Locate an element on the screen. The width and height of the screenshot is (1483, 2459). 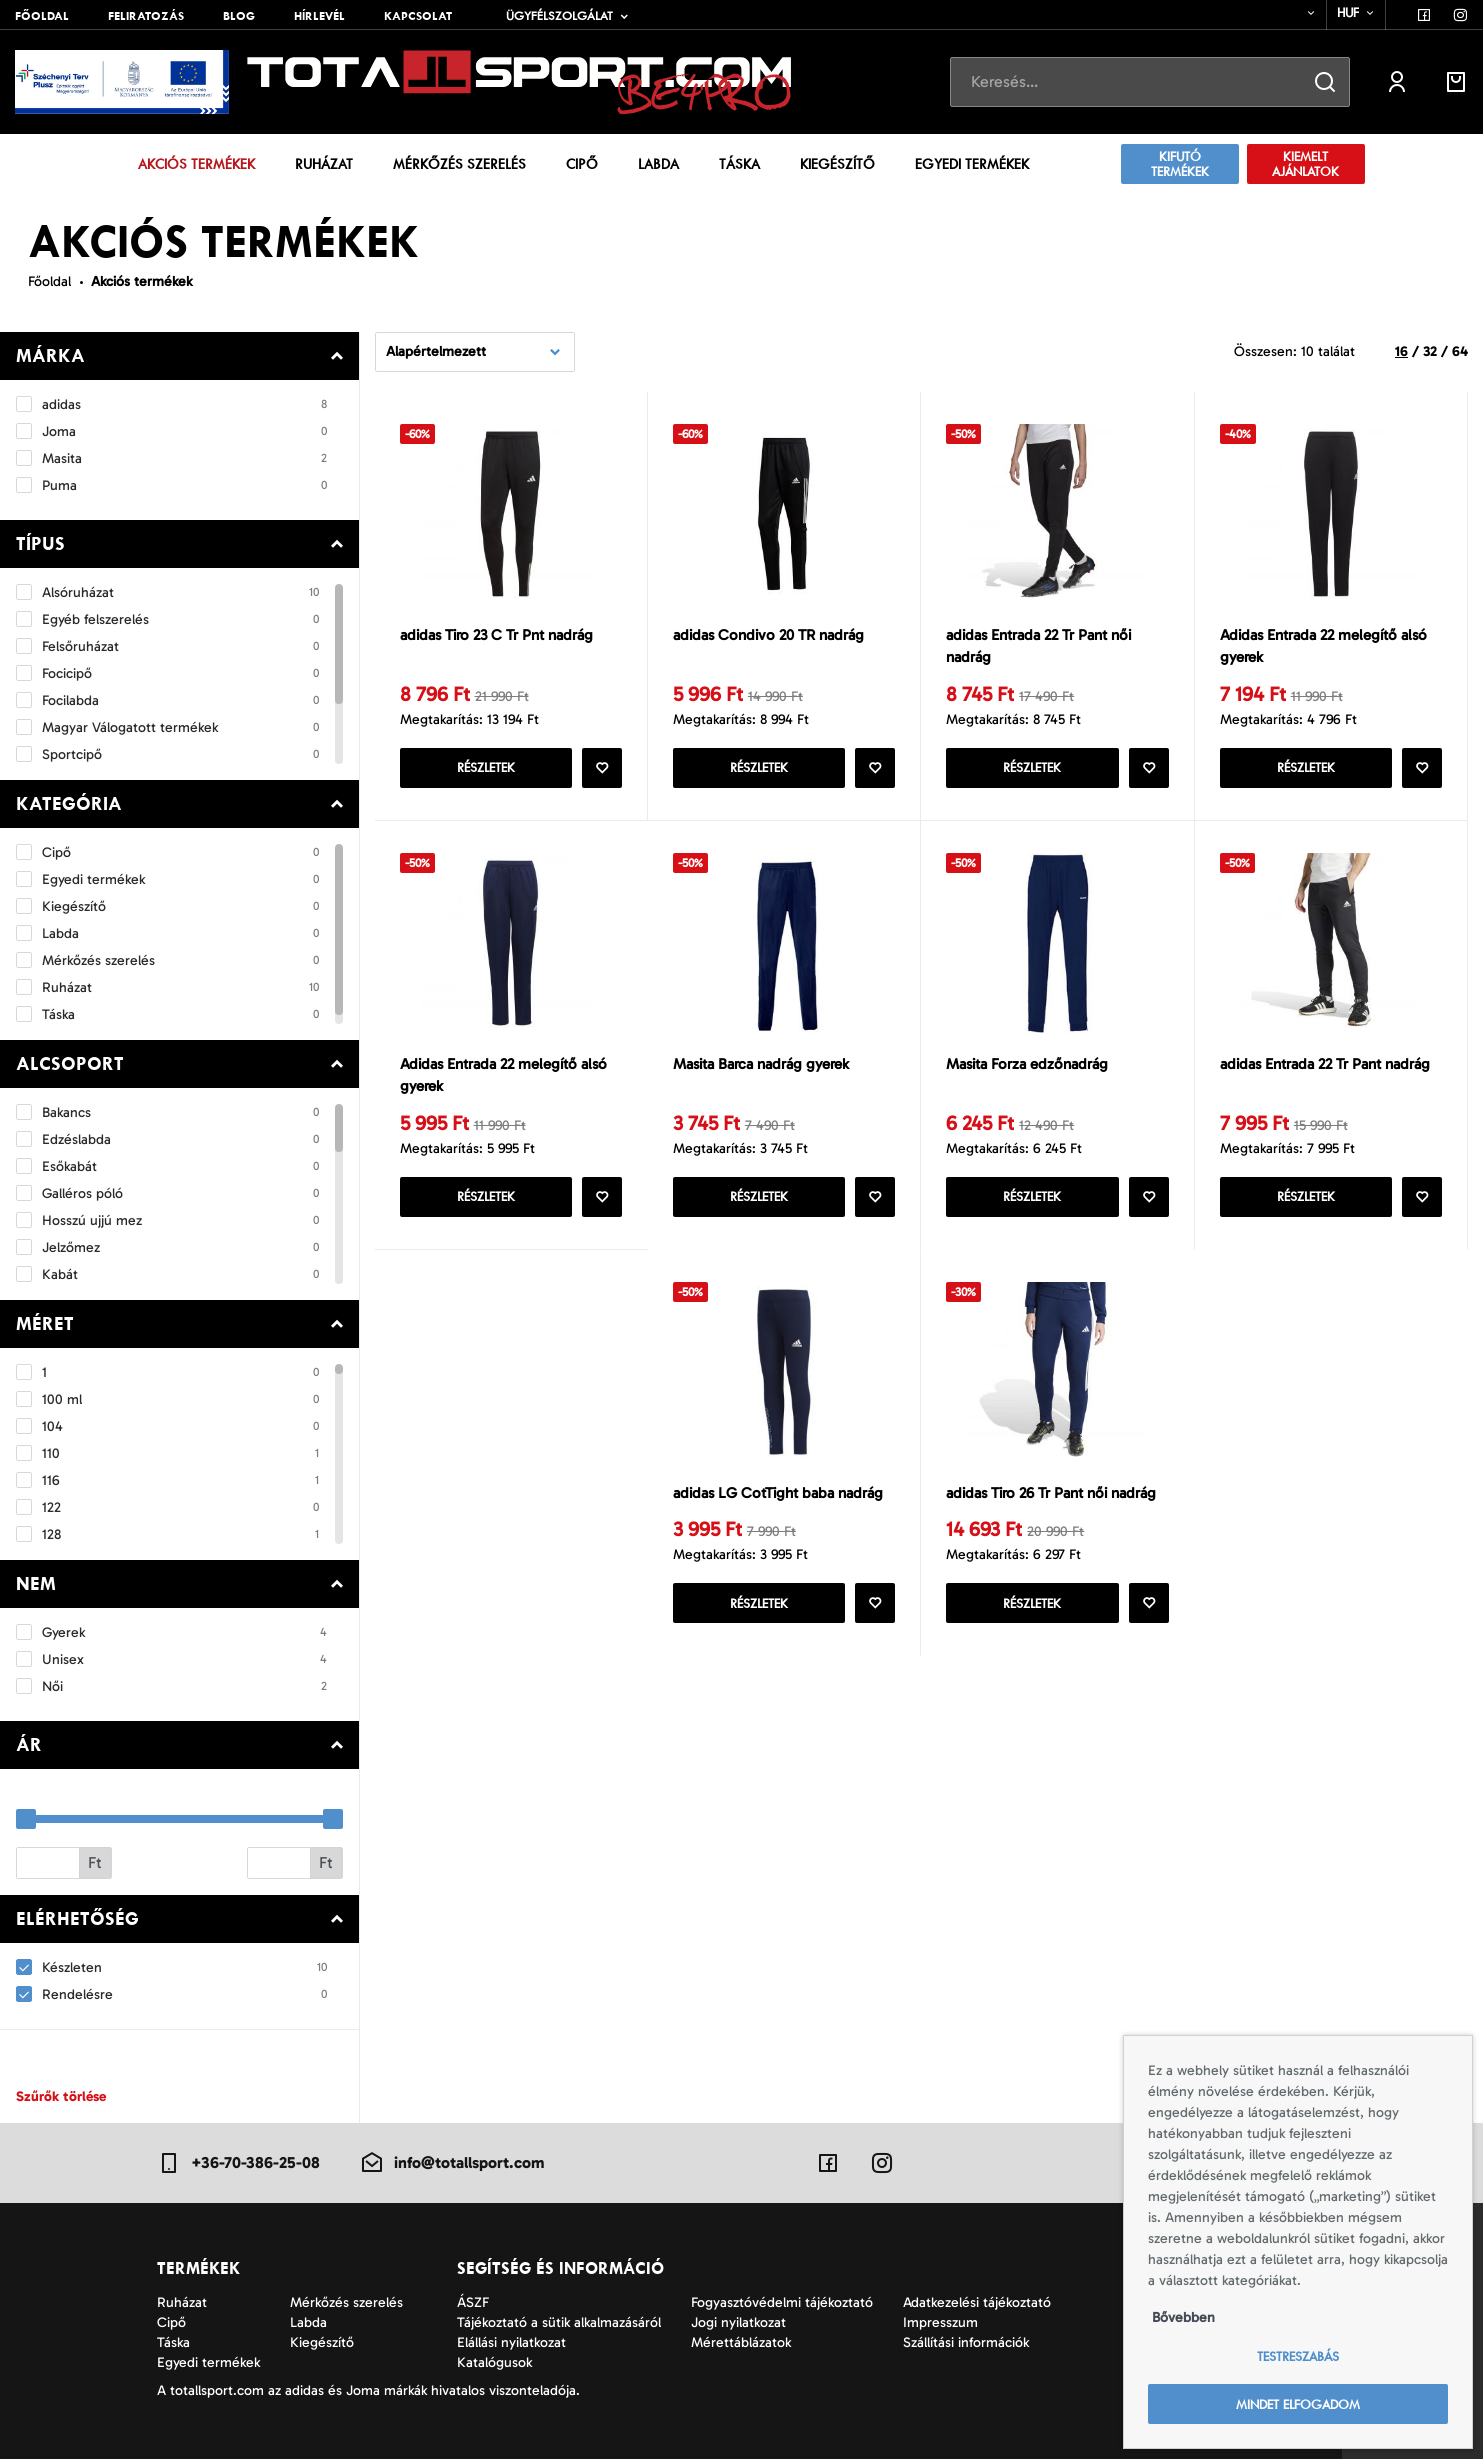
Feliratozás is located at coordinates (146, 16).